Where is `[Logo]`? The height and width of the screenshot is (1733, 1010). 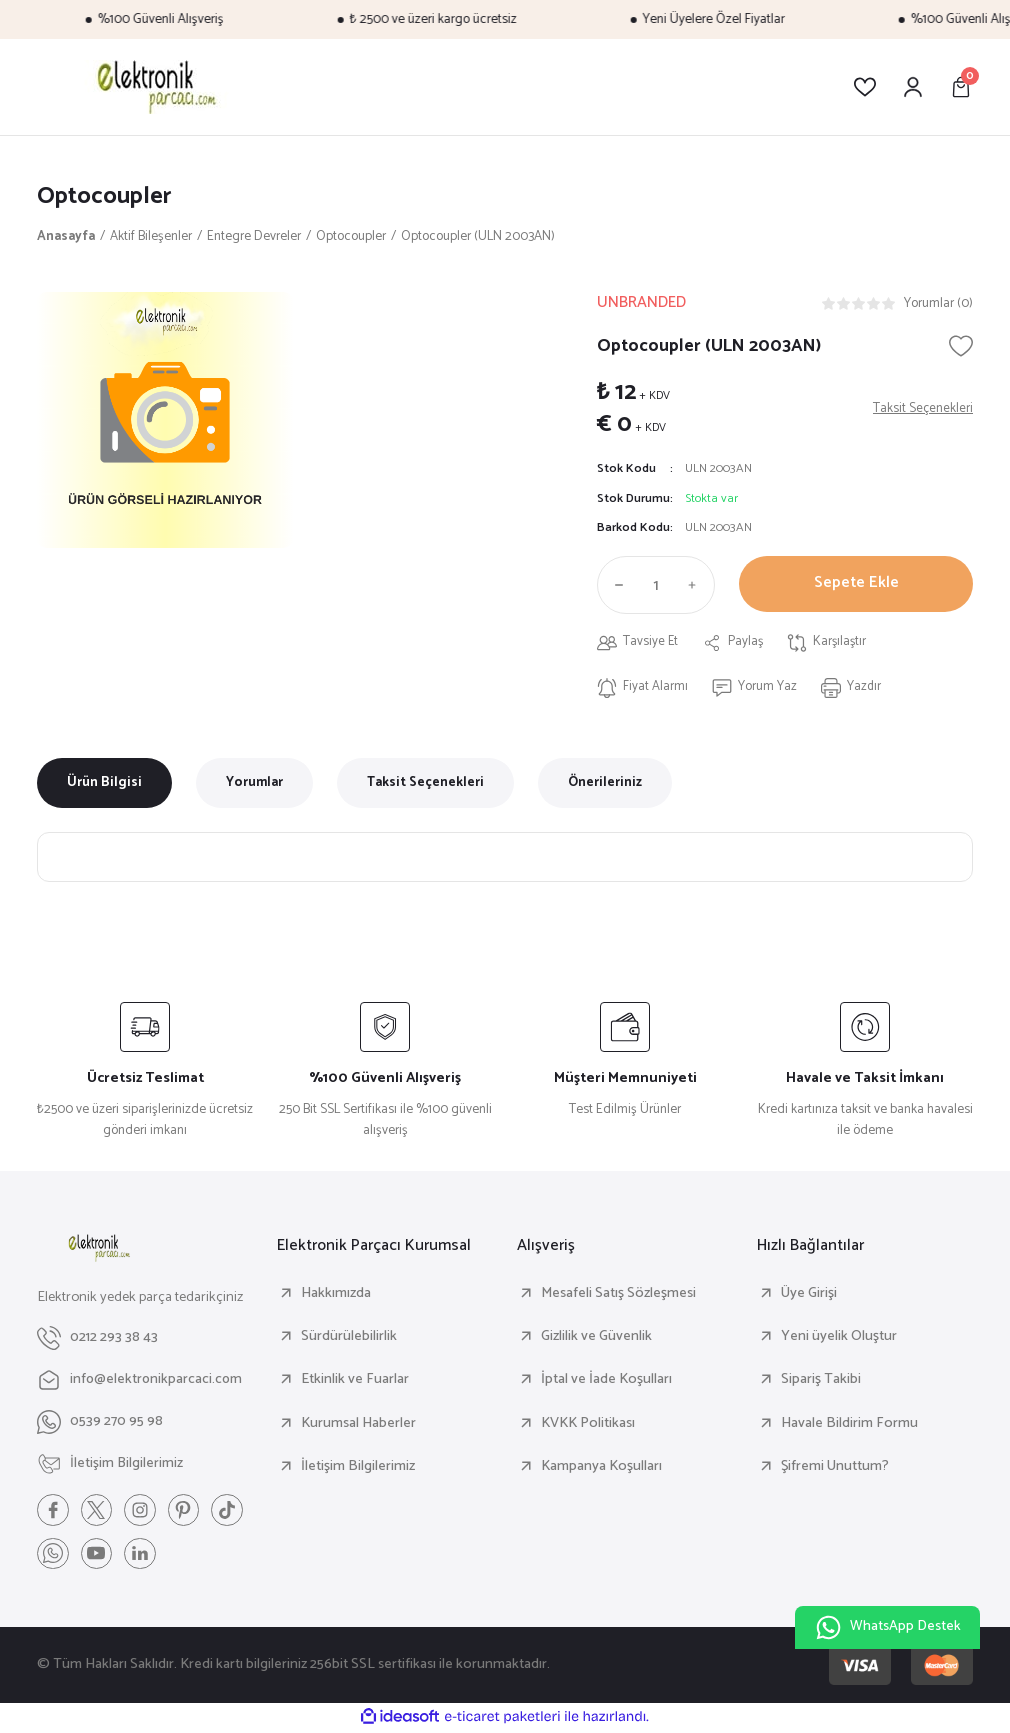 [Logo] is located at coordinates (153, 87).